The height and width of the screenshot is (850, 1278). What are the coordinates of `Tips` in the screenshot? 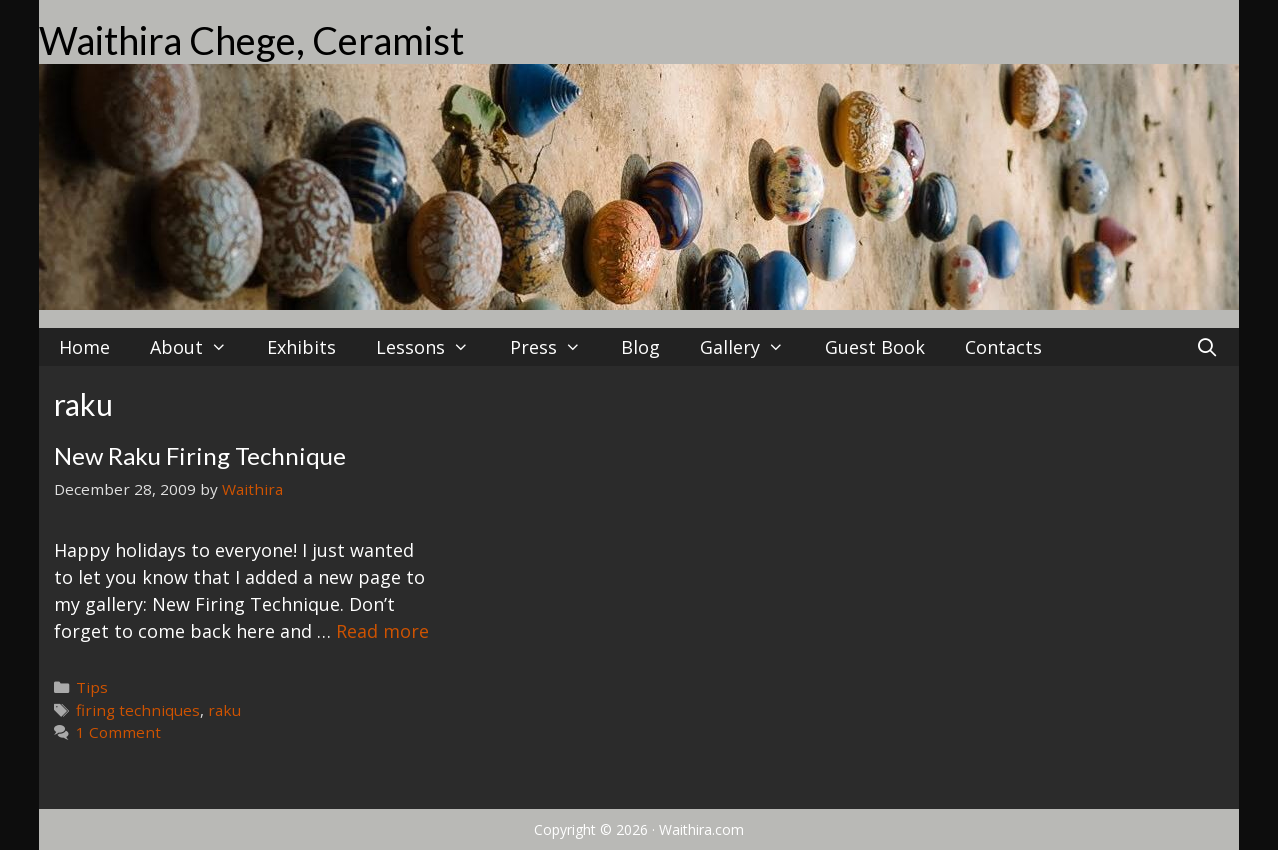 It's located at (92, 687).